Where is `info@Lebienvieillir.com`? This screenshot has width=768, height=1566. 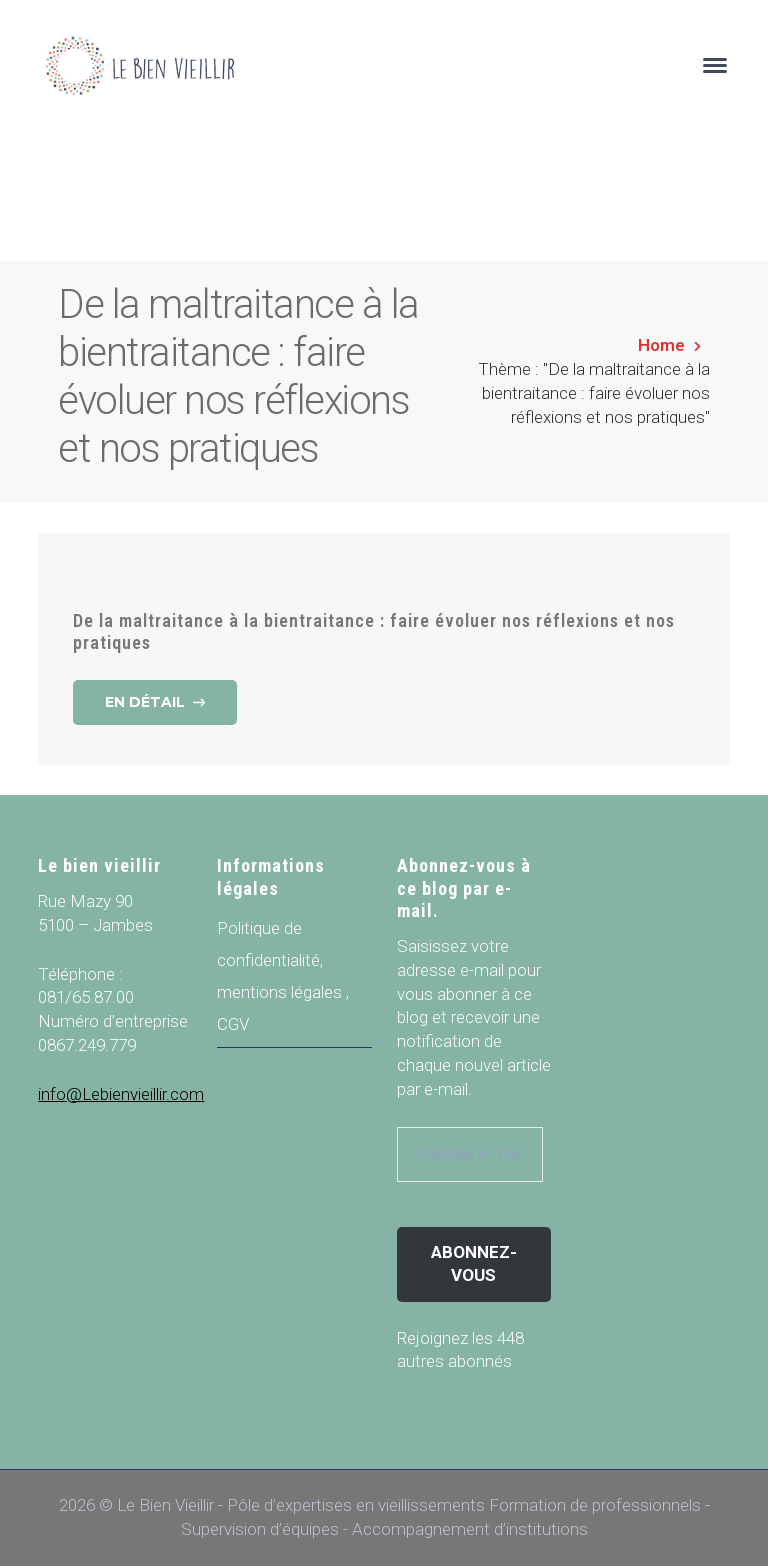 info@Lebienvieillir.com is located at coordinates (121, 1094).